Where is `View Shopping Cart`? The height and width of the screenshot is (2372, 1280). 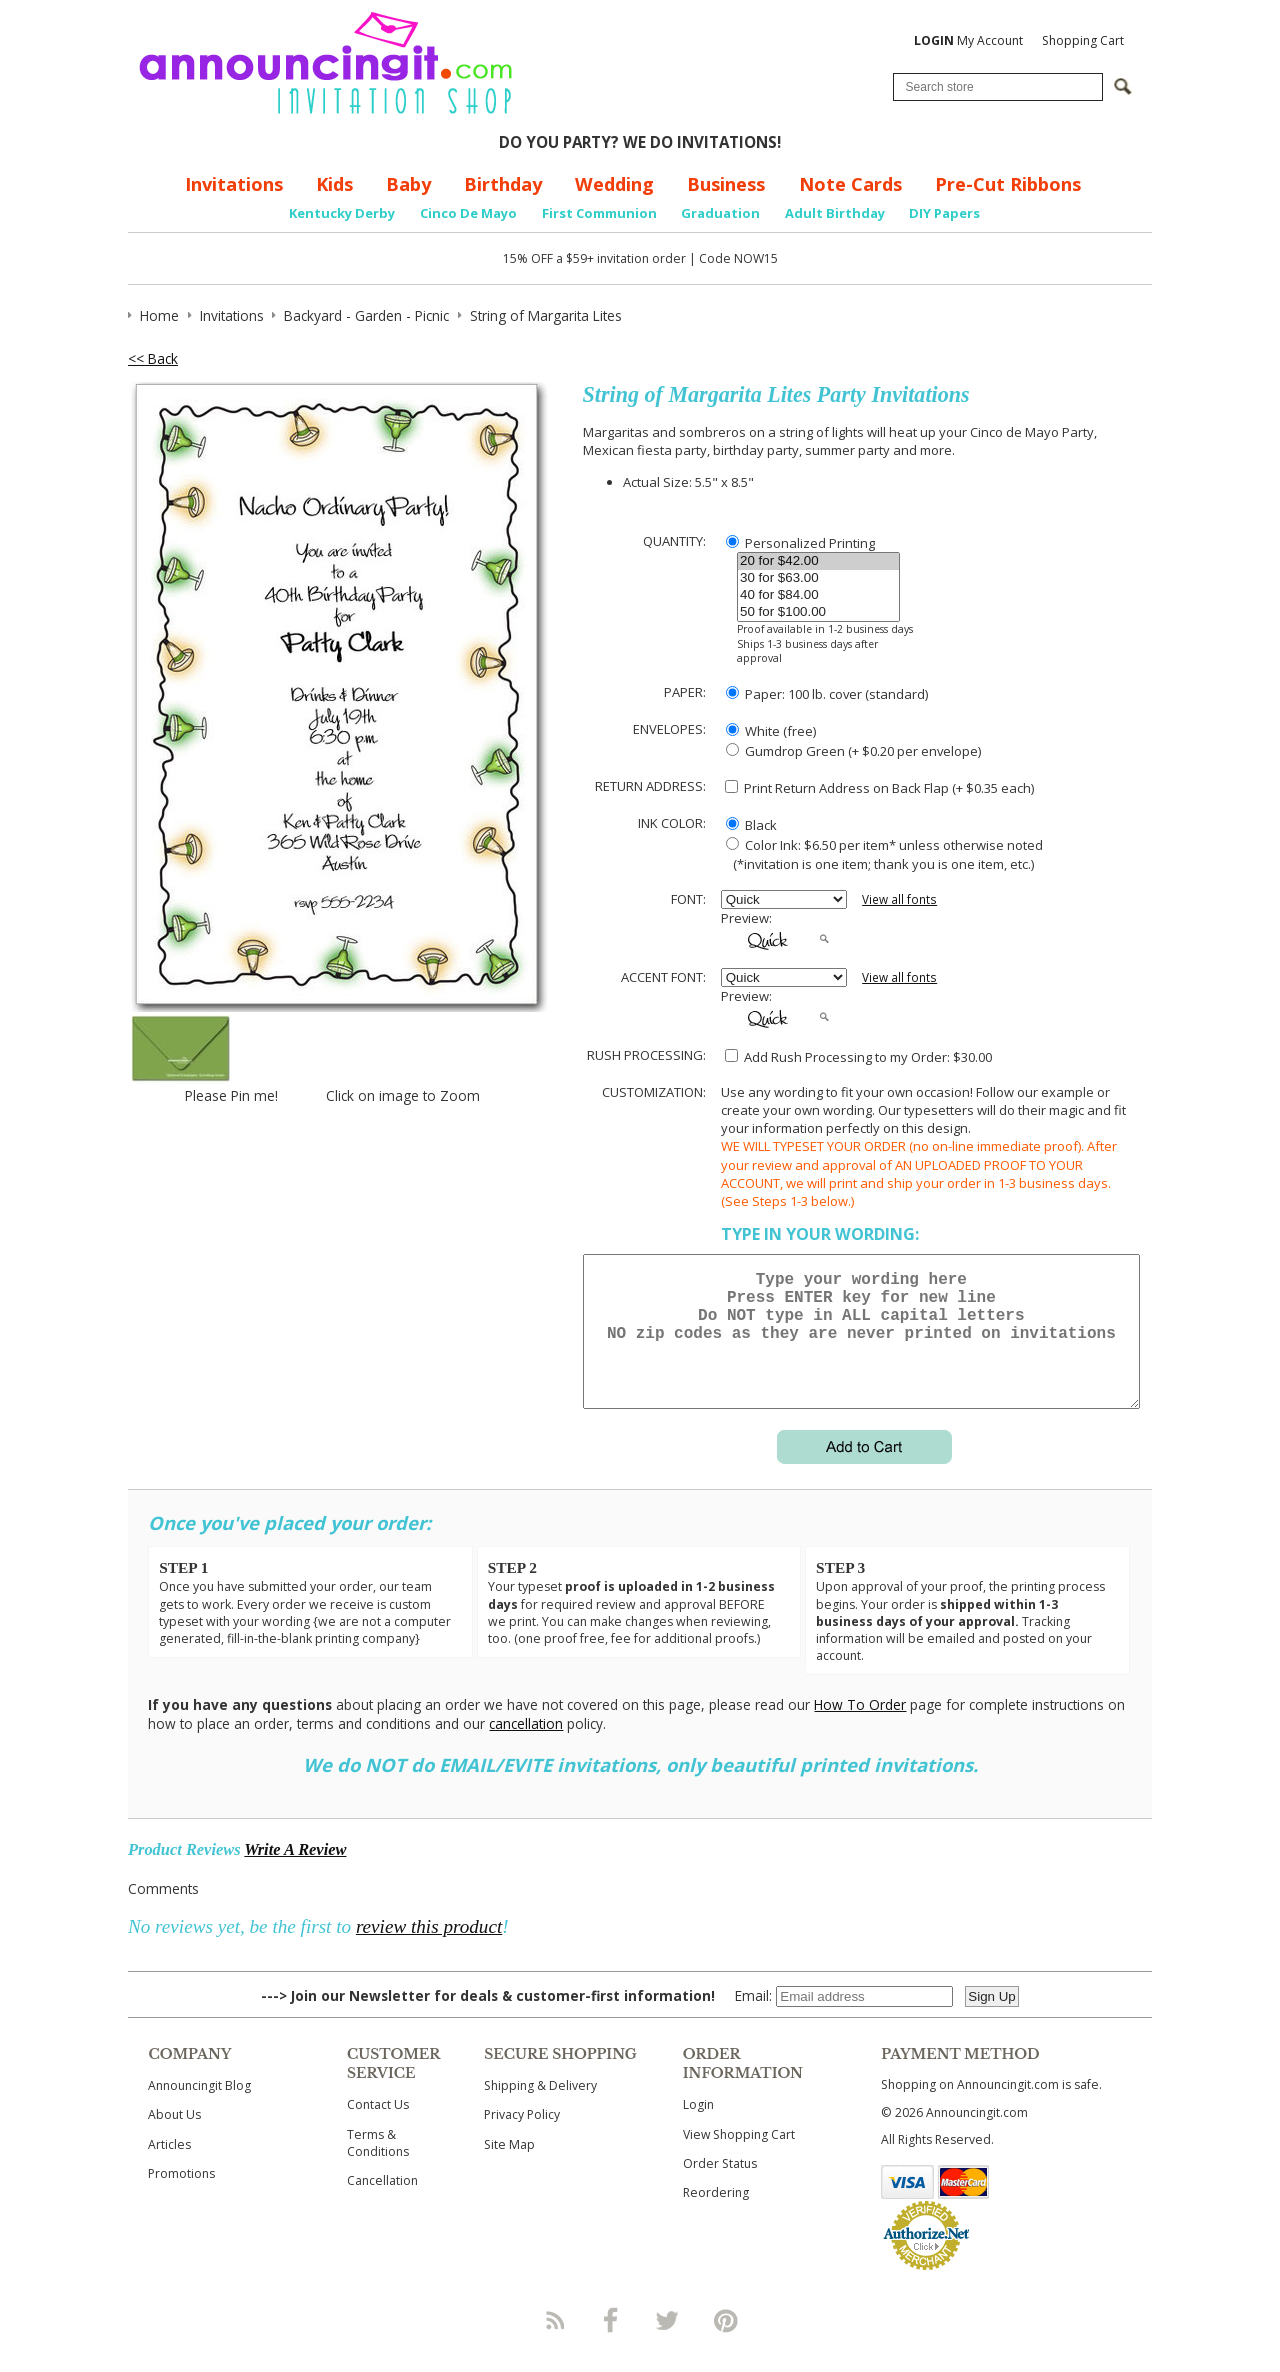
View Shopping Cart is located at coordinates (739, 2158).